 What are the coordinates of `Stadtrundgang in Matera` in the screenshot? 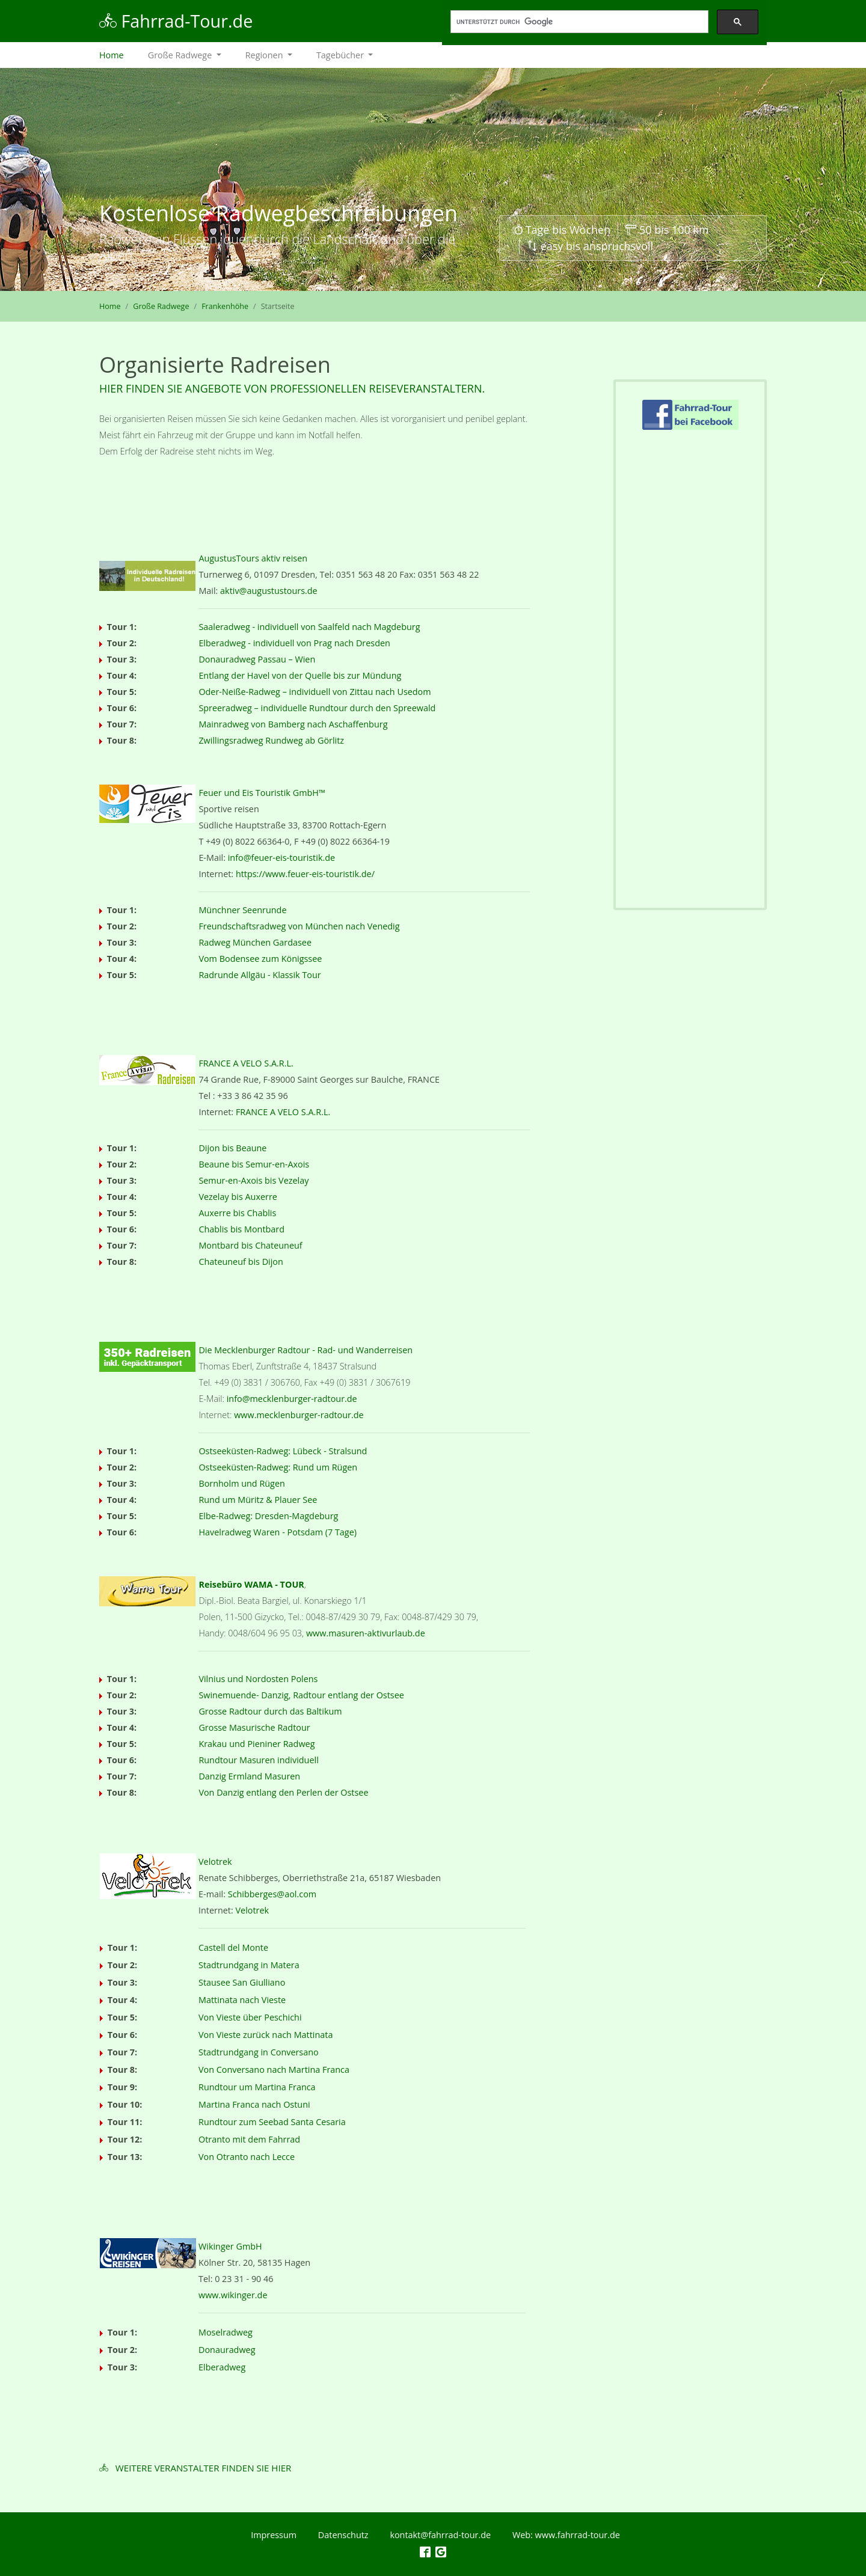 It's located at (248, 1965).